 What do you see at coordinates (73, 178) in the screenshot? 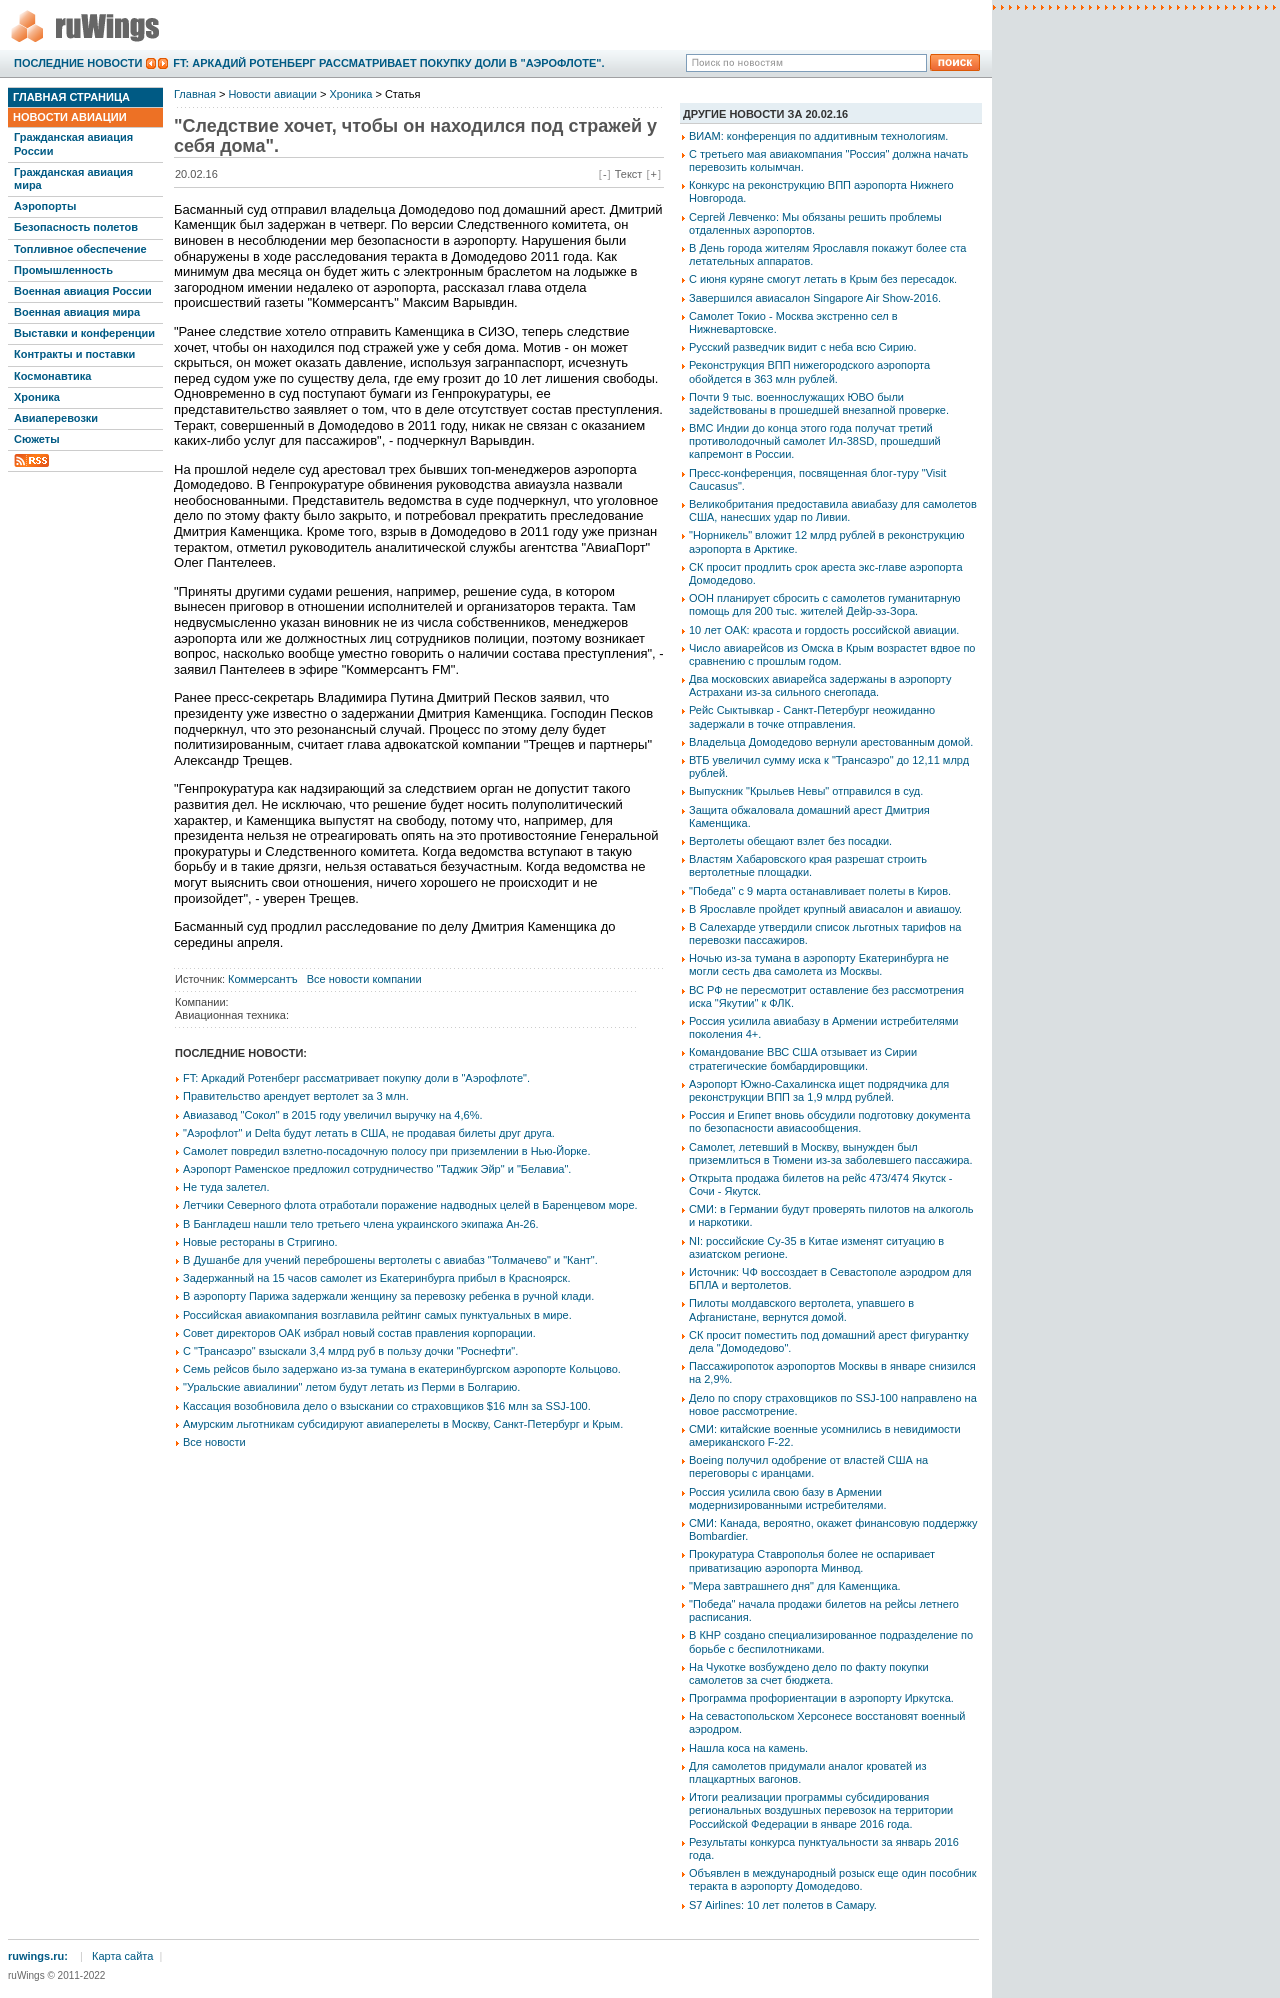
I see `Гражданская авиация мира` at bounding box center [73, 178].